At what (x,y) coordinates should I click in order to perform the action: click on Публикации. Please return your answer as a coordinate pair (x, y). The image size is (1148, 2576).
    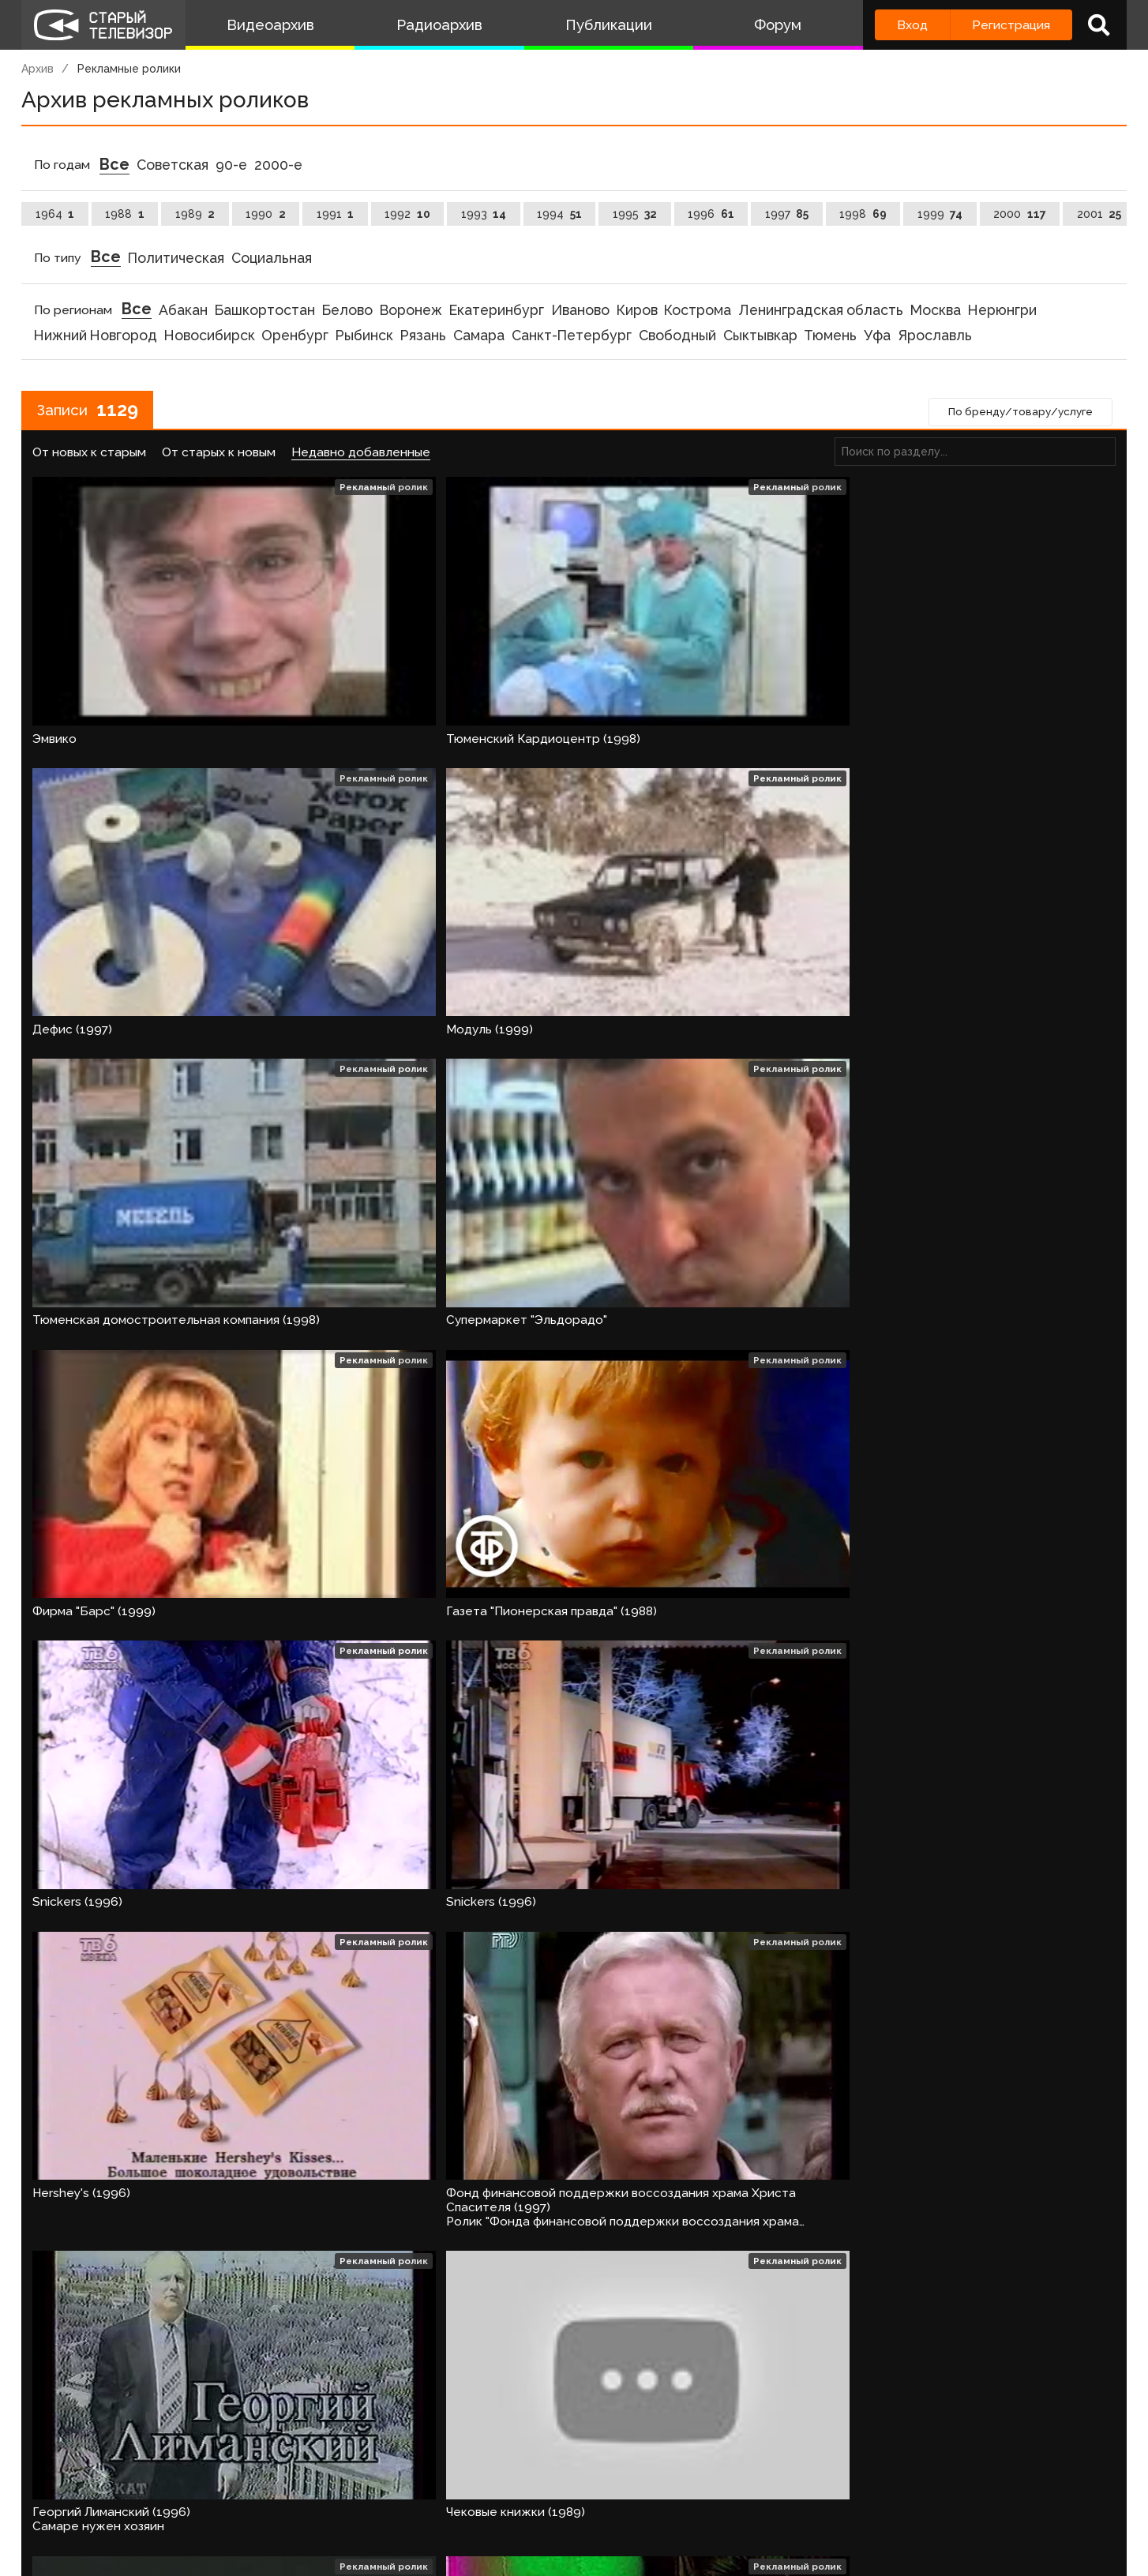
    Looking at the image, I should click on (608, 25).